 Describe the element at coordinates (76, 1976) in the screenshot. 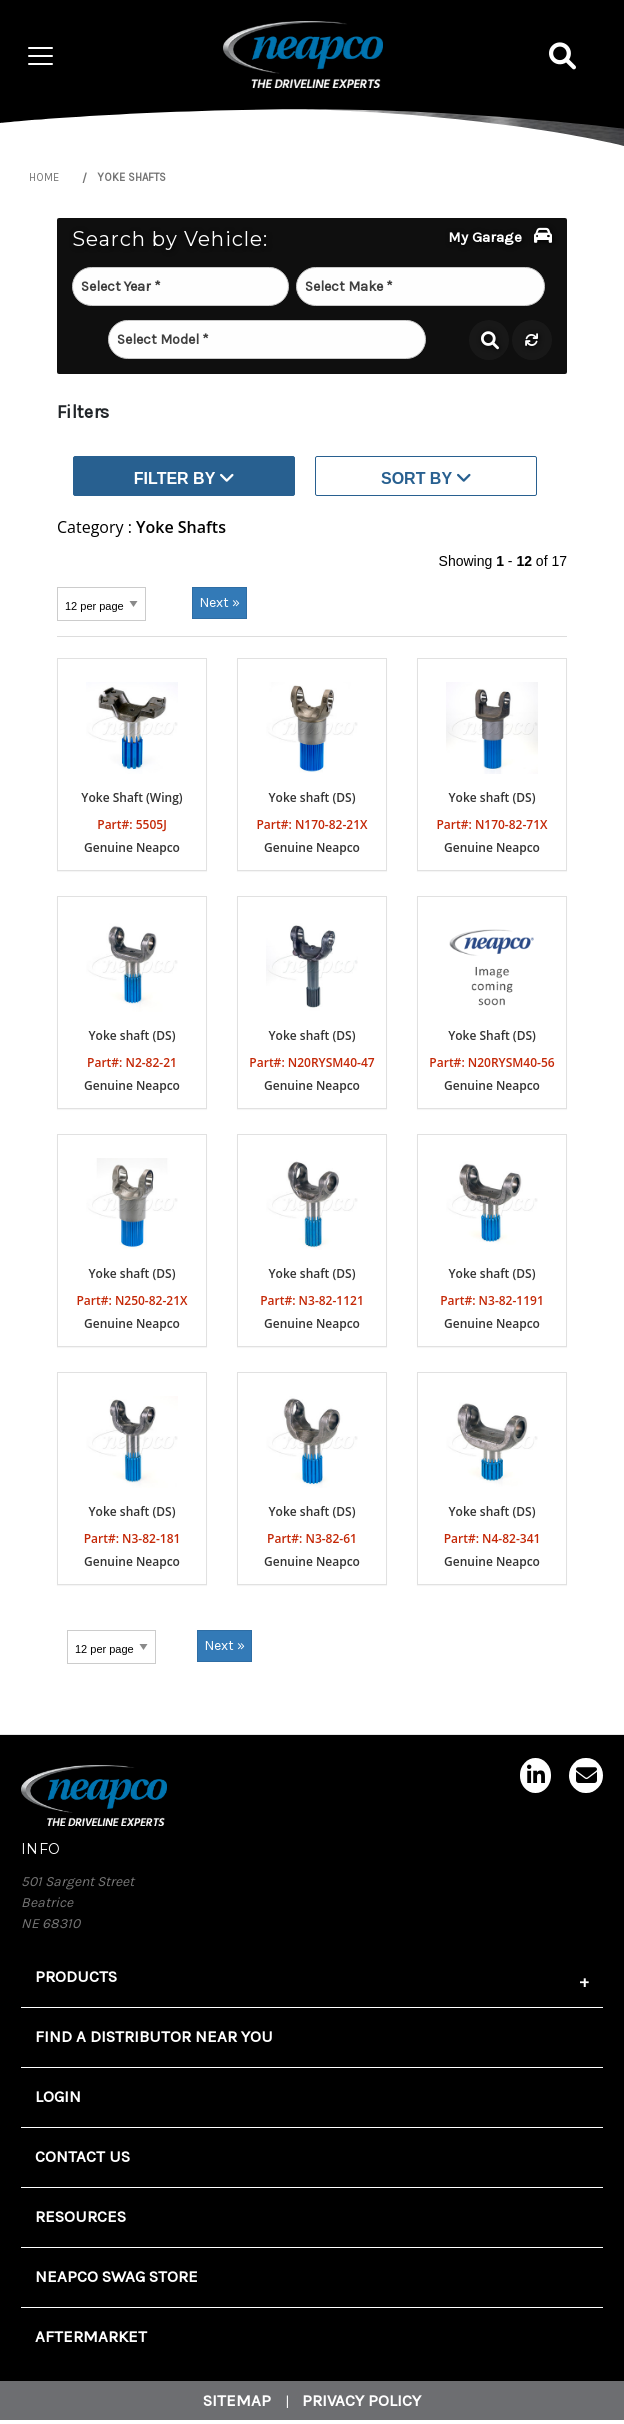

I see `Products` at that location.